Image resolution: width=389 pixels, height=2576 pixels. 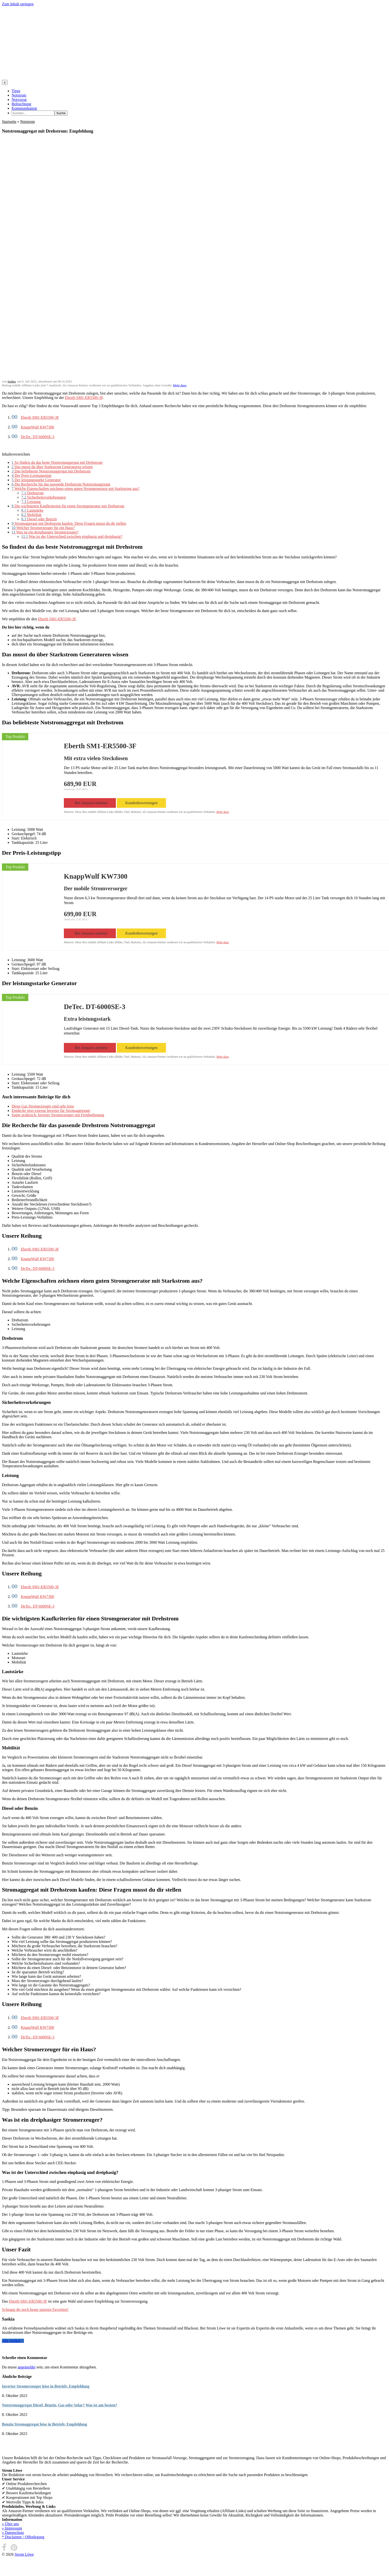 I want to click on Beleuchtung, so click(x=21, y=104).